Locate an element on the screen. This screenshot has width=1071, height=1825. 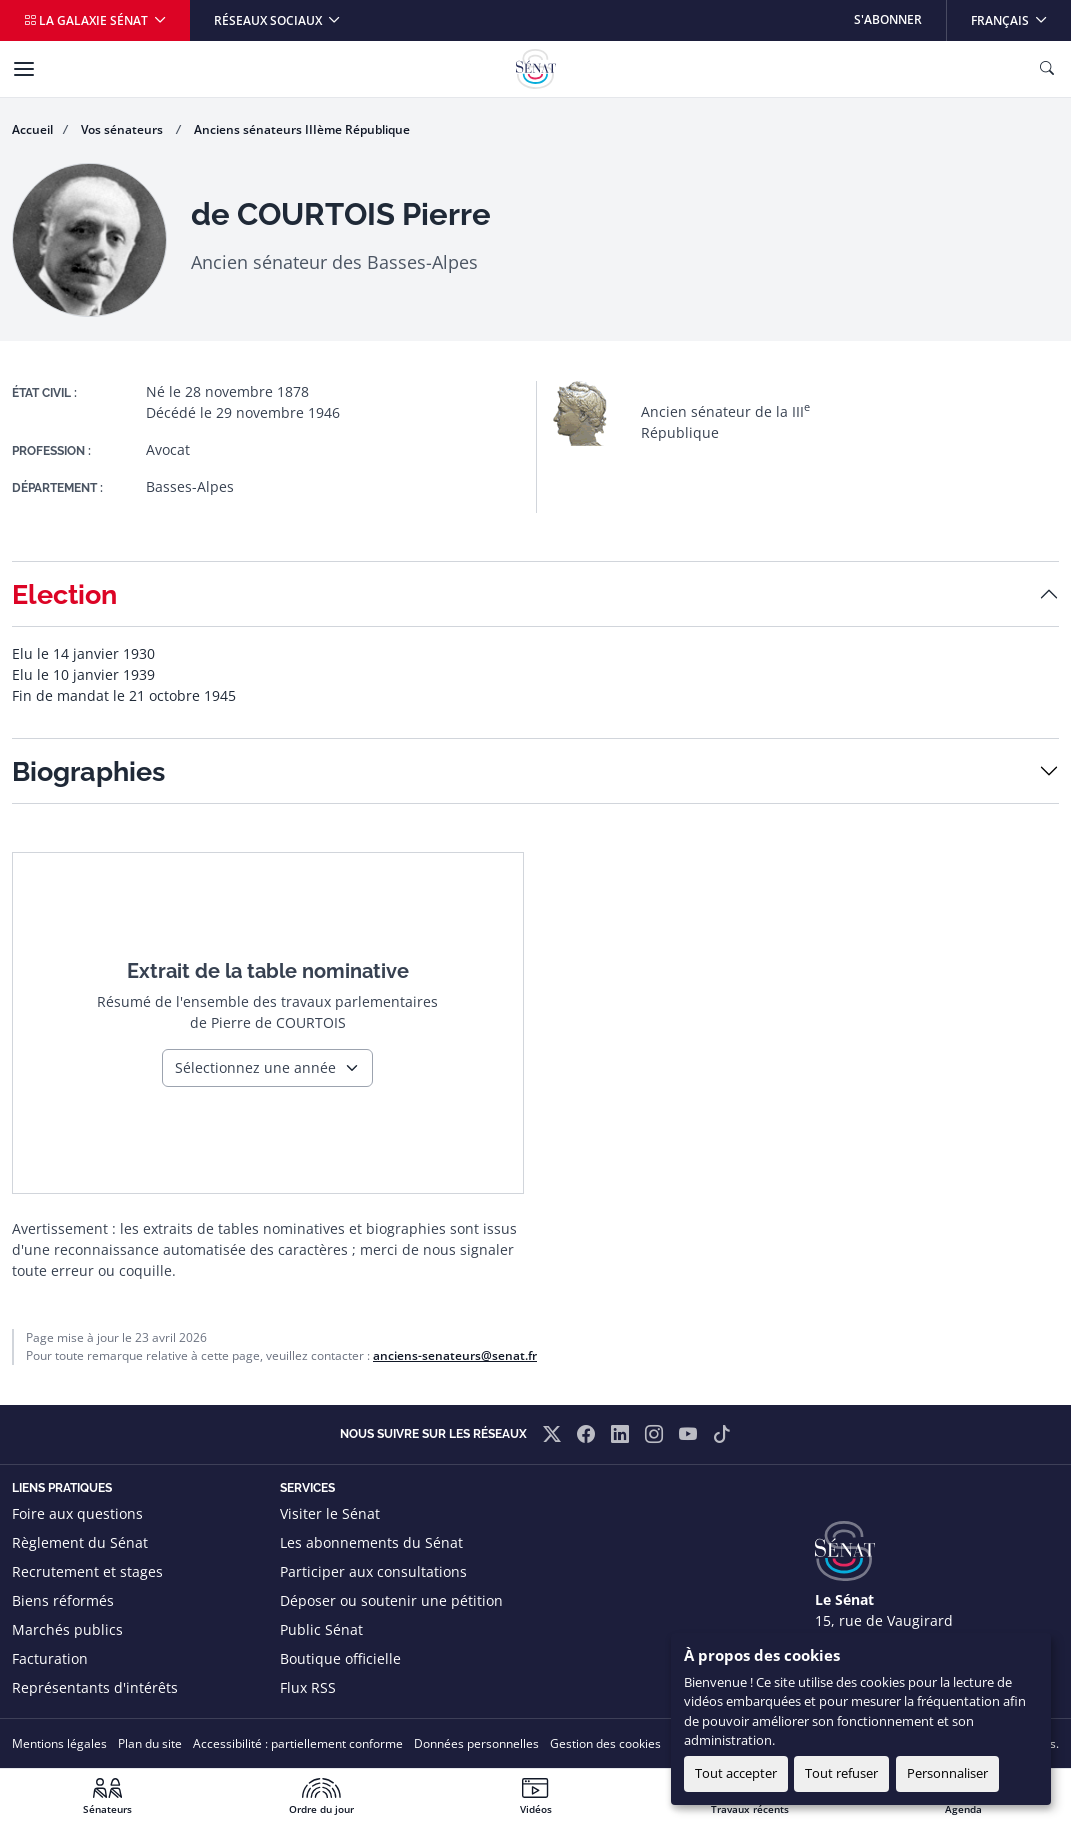
Tout refuser is located at coordinates (841, 1773).